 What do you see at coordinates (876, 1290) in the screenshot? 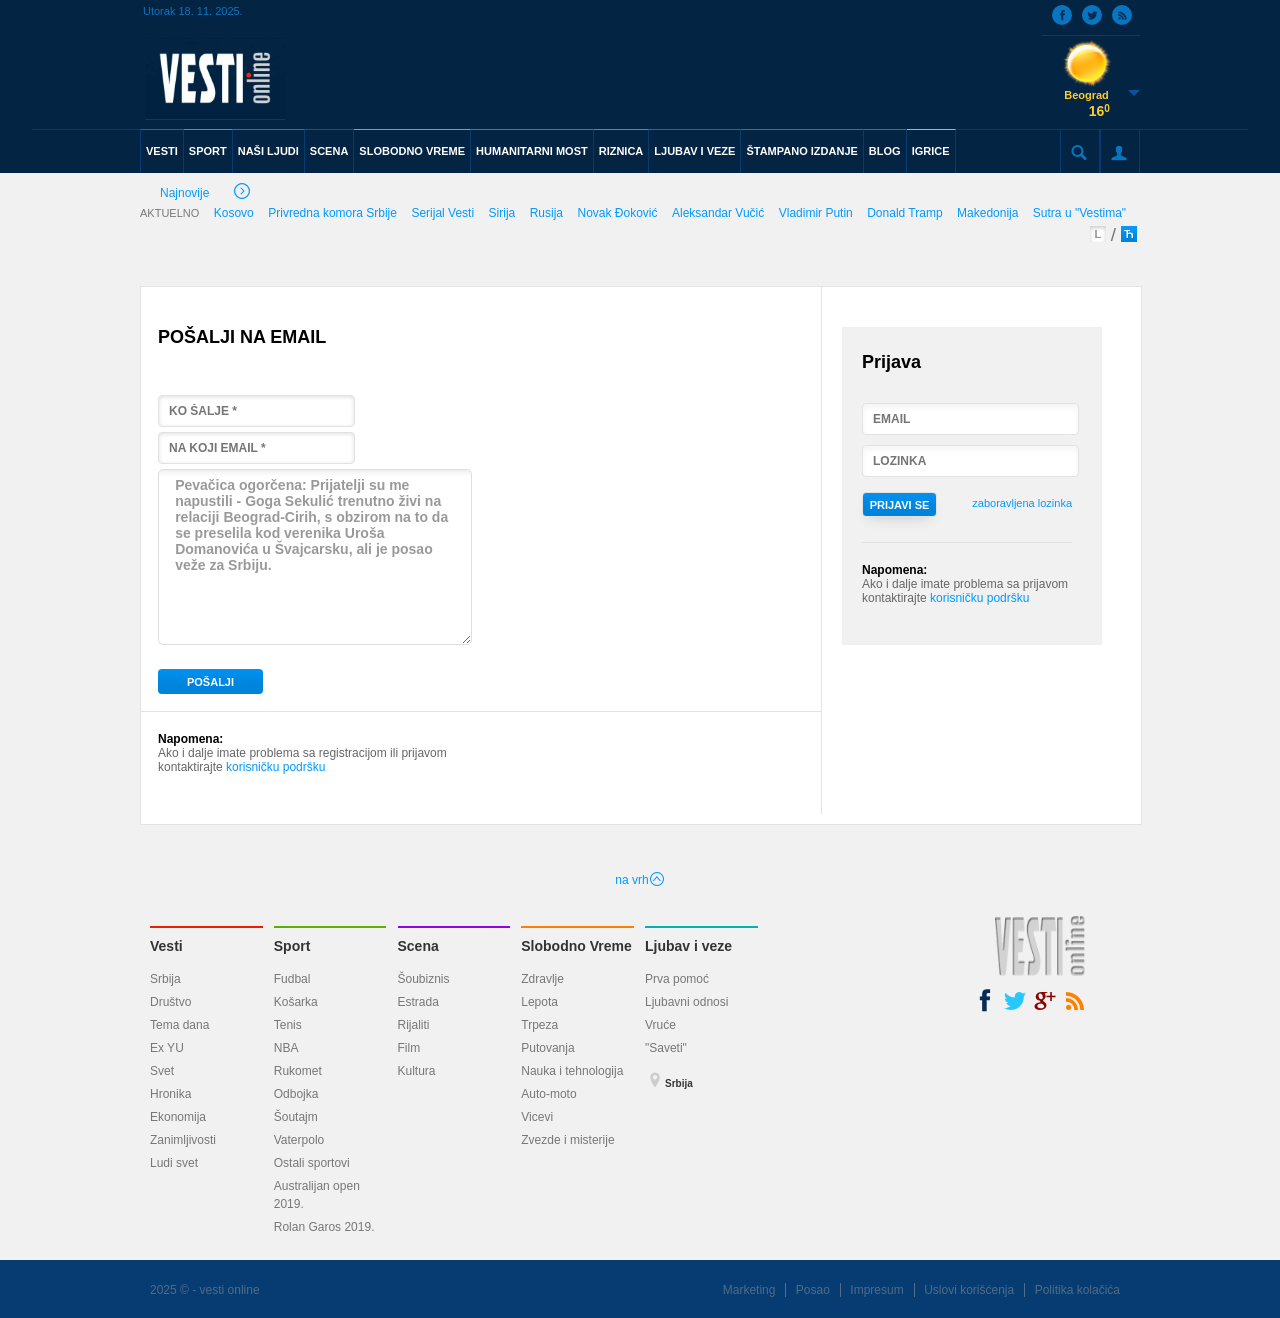
I see `Impresum` at bounding box center [876, 1290].